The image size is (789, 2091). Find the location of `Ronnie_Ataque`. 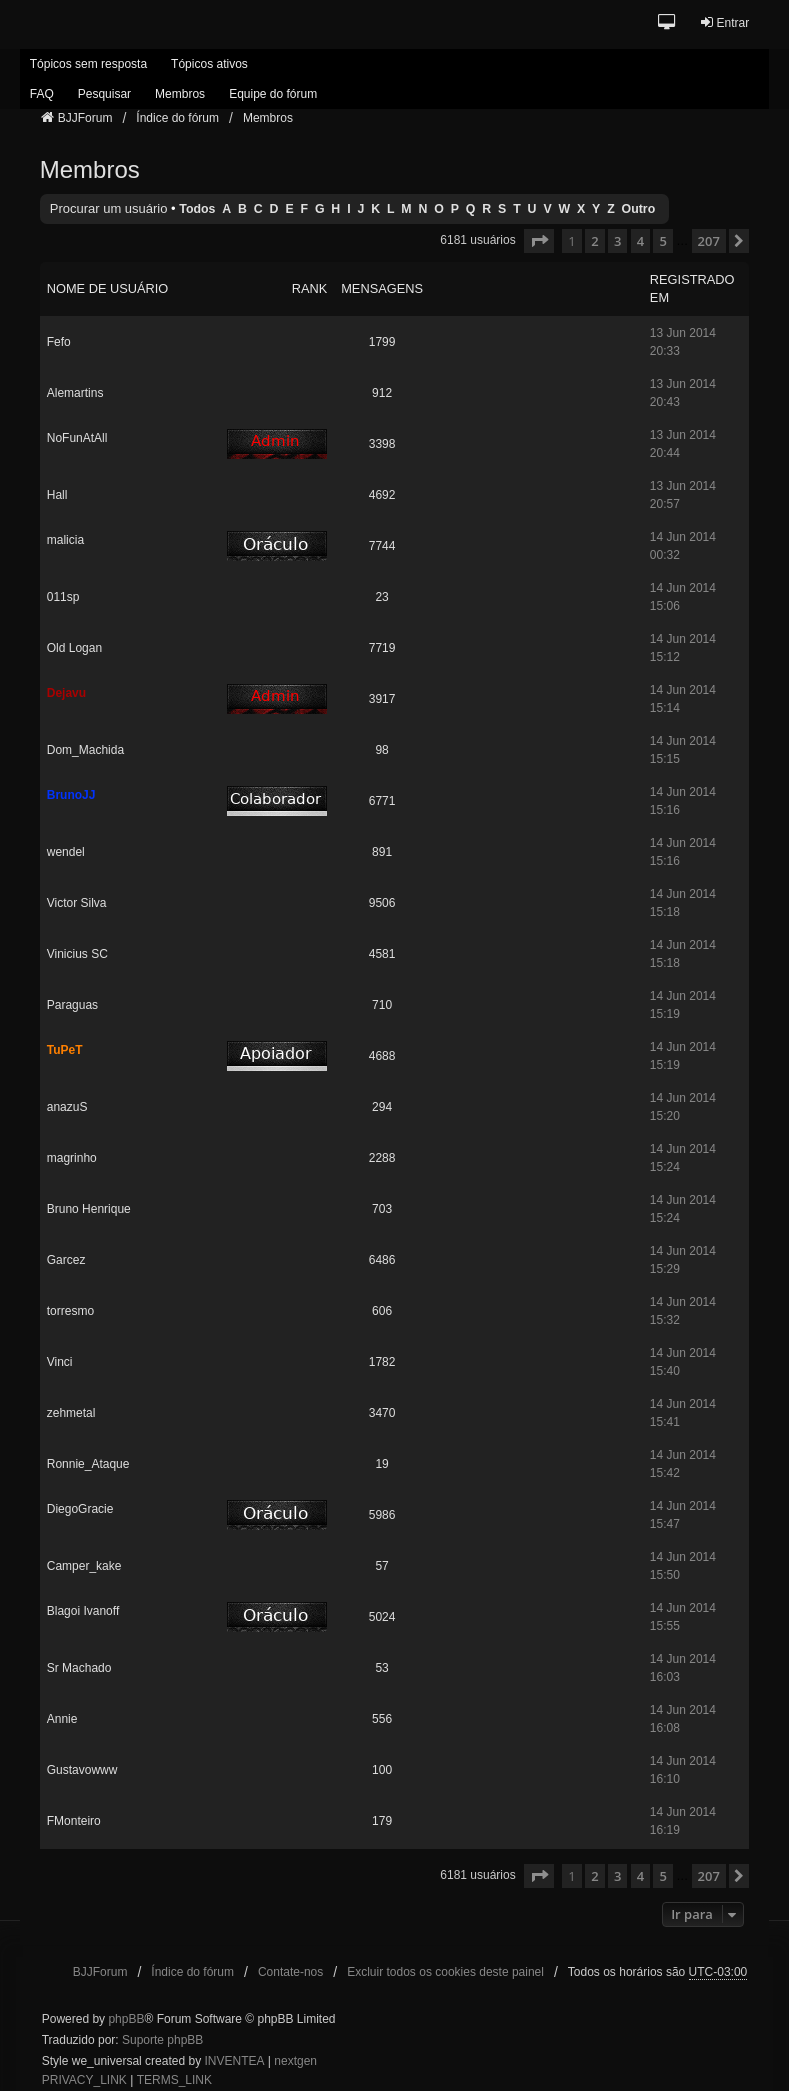

Ronnie_Ataque is located at coordinates (88, 1464).